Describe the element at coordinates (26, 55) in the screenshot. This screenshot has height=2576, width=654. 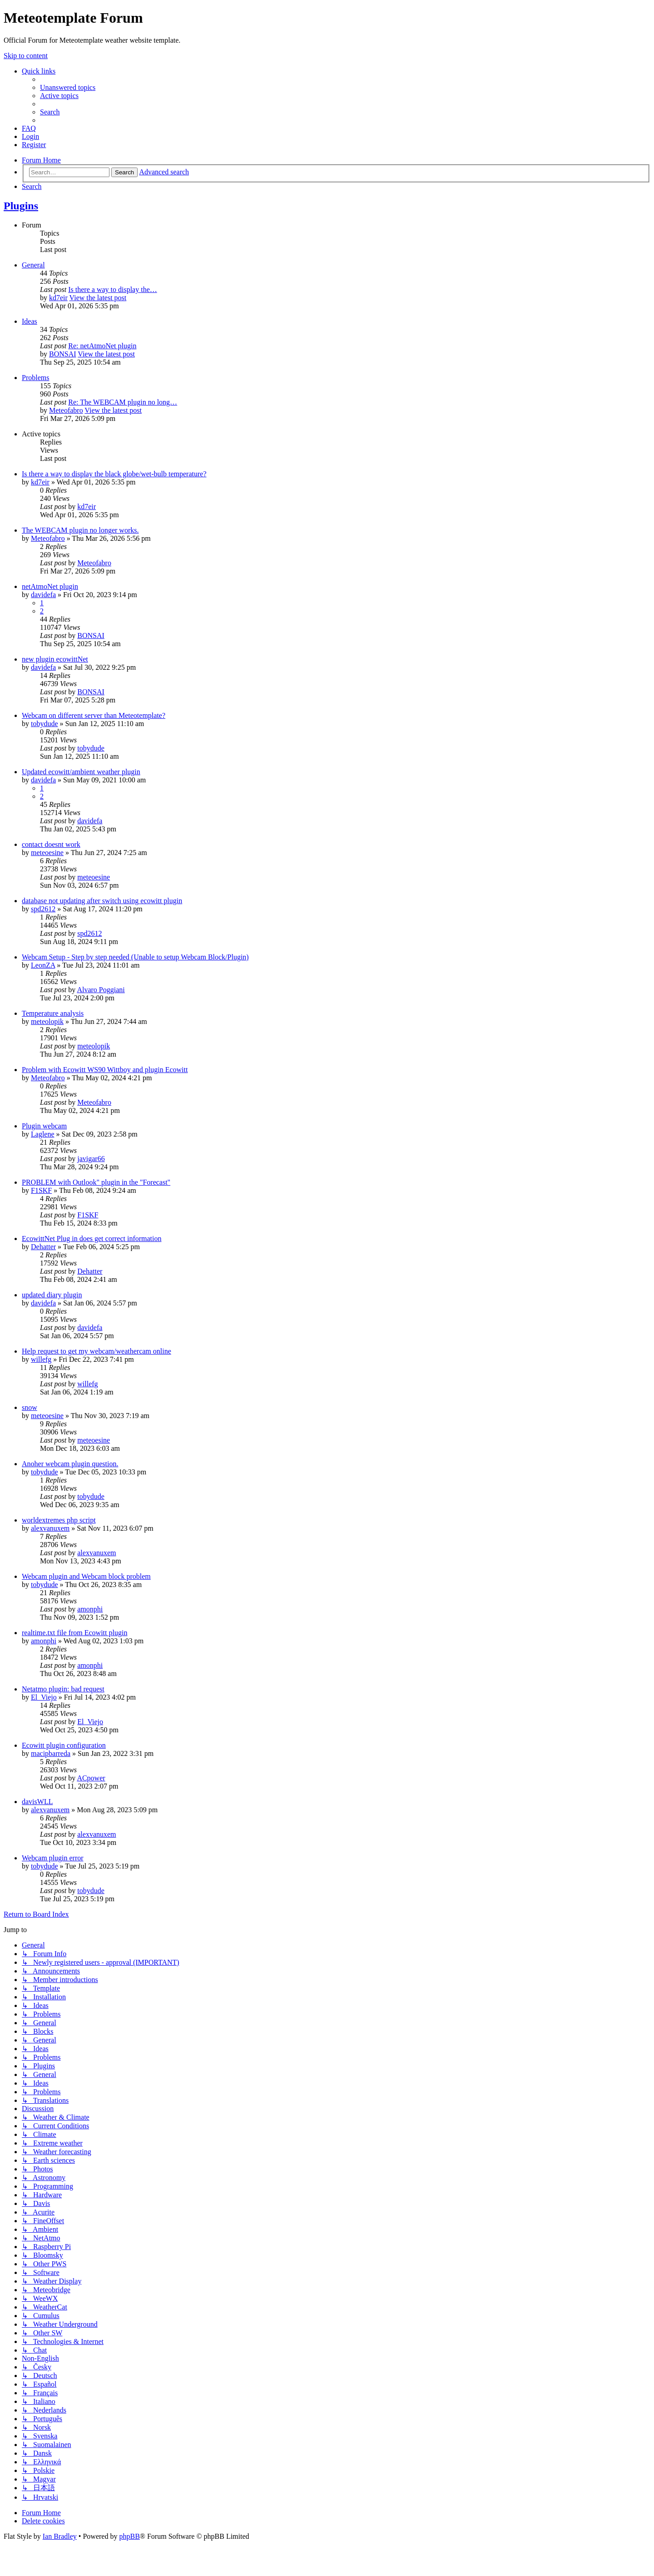
I see `Skip to content` at that location.